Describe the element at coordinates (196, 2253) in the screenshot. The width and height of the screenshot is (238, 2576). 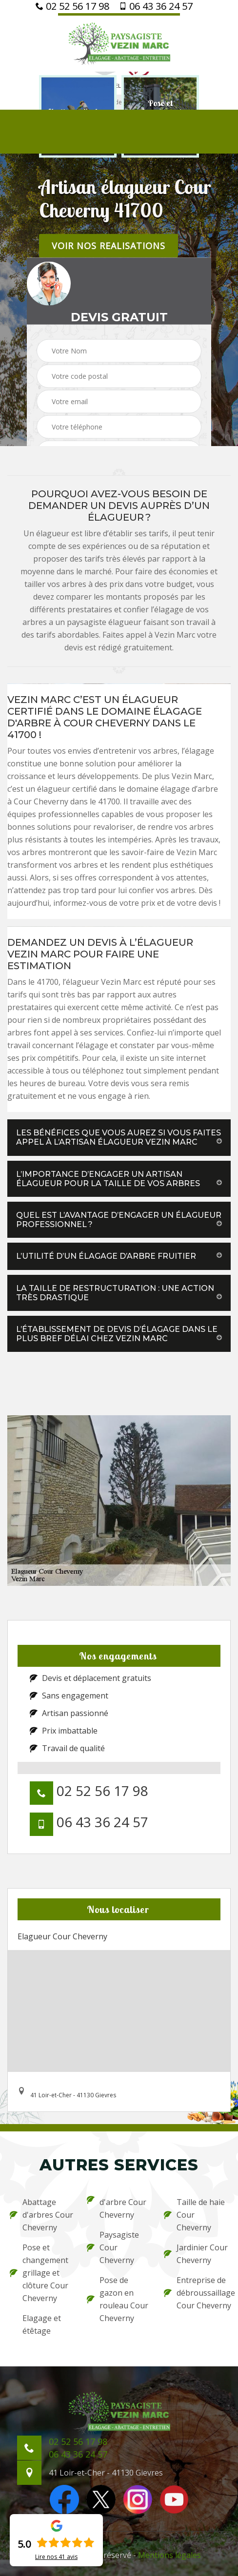
I see `Jardinier Cour Cheverny` at that location.